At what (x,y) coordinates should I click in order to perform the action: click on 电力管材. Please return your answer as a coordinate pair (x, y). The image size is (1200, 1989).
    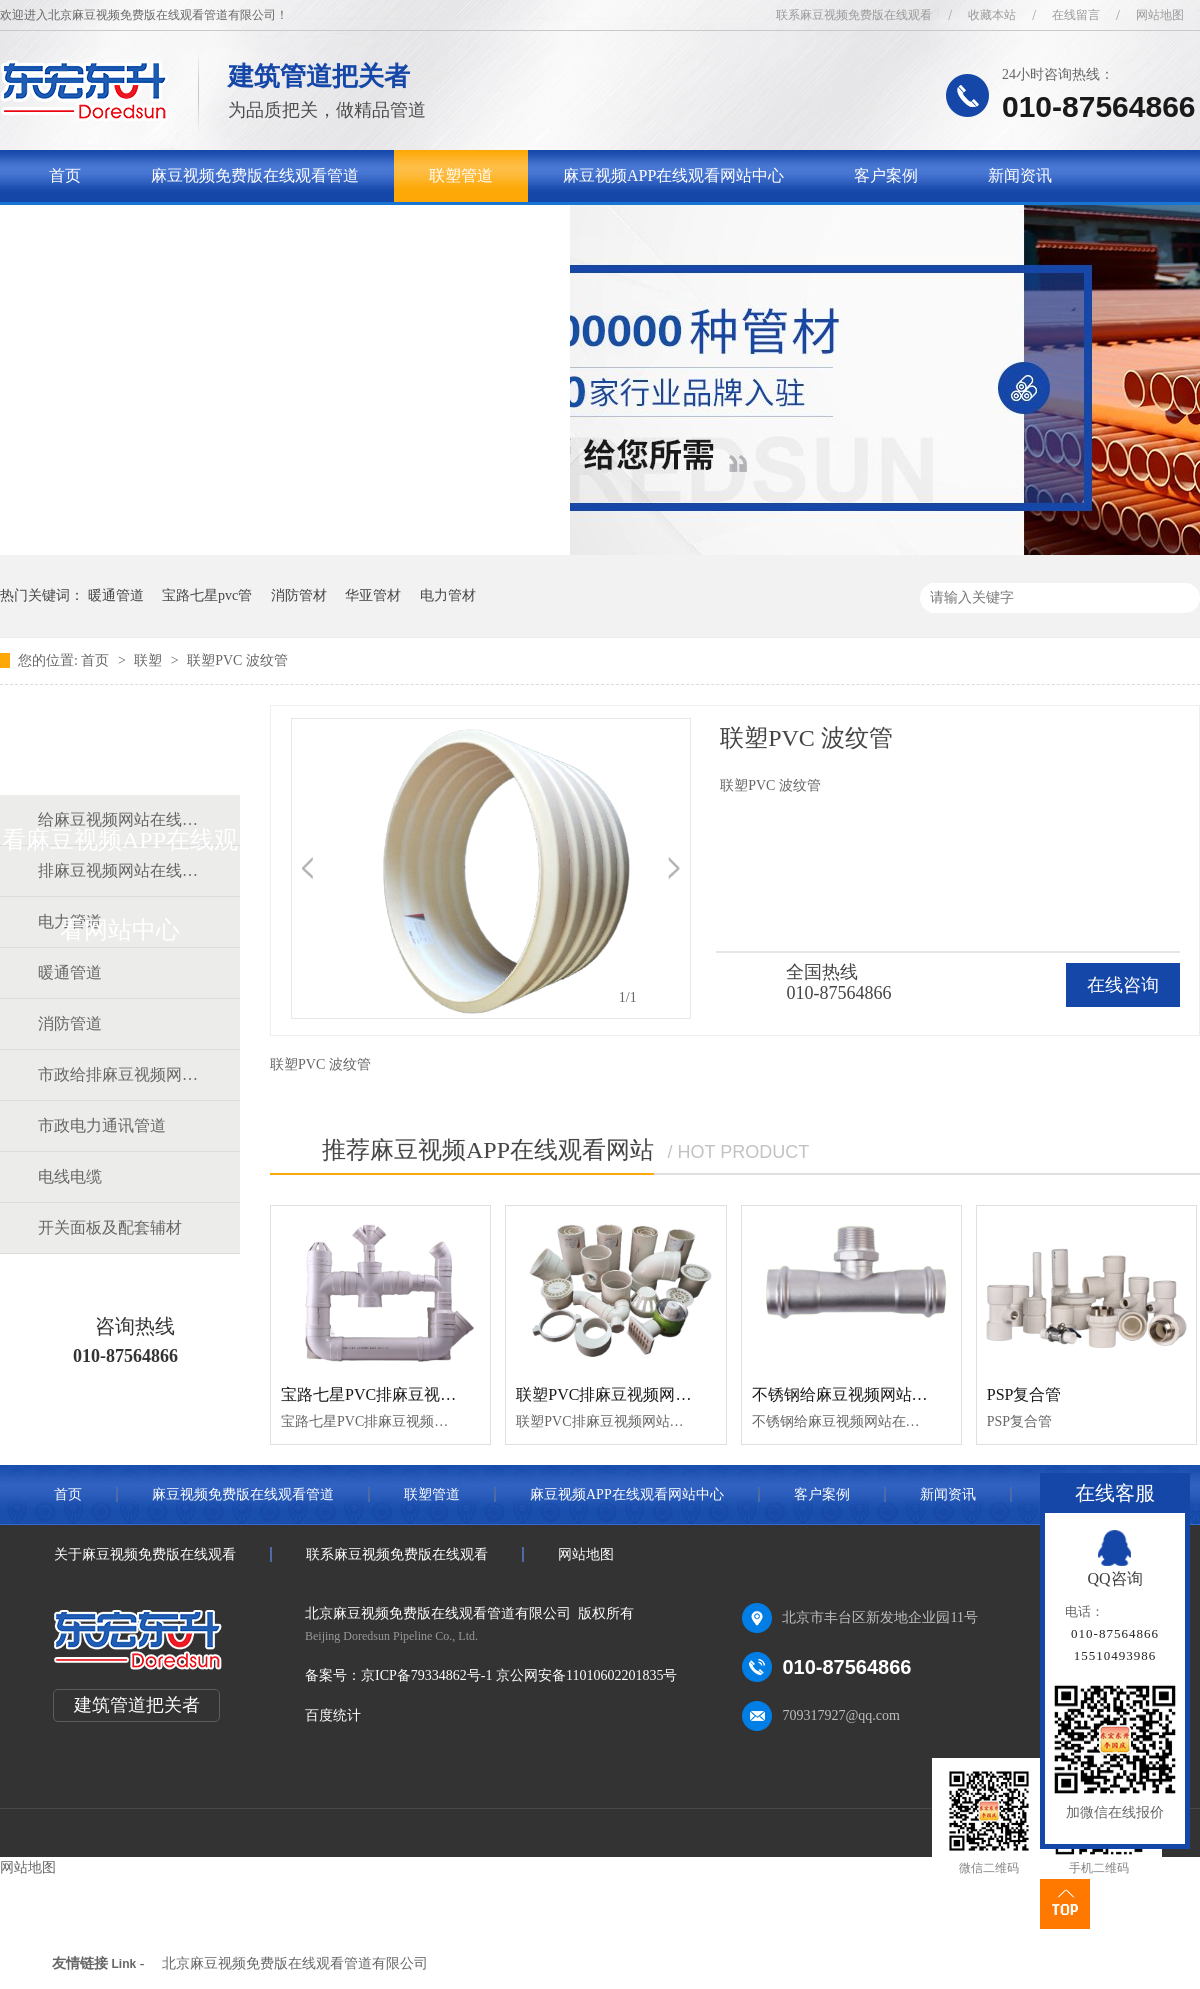
    Looking at the image, I should click on (448, 595).